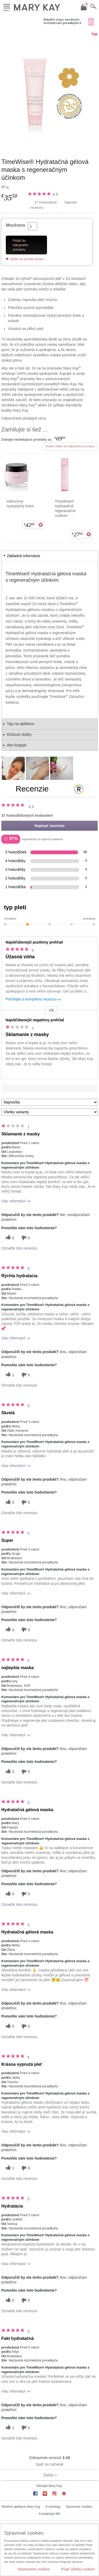 The image size is (99, 2576). I want to click on Kontaktujte MK, so click(49, 2514).